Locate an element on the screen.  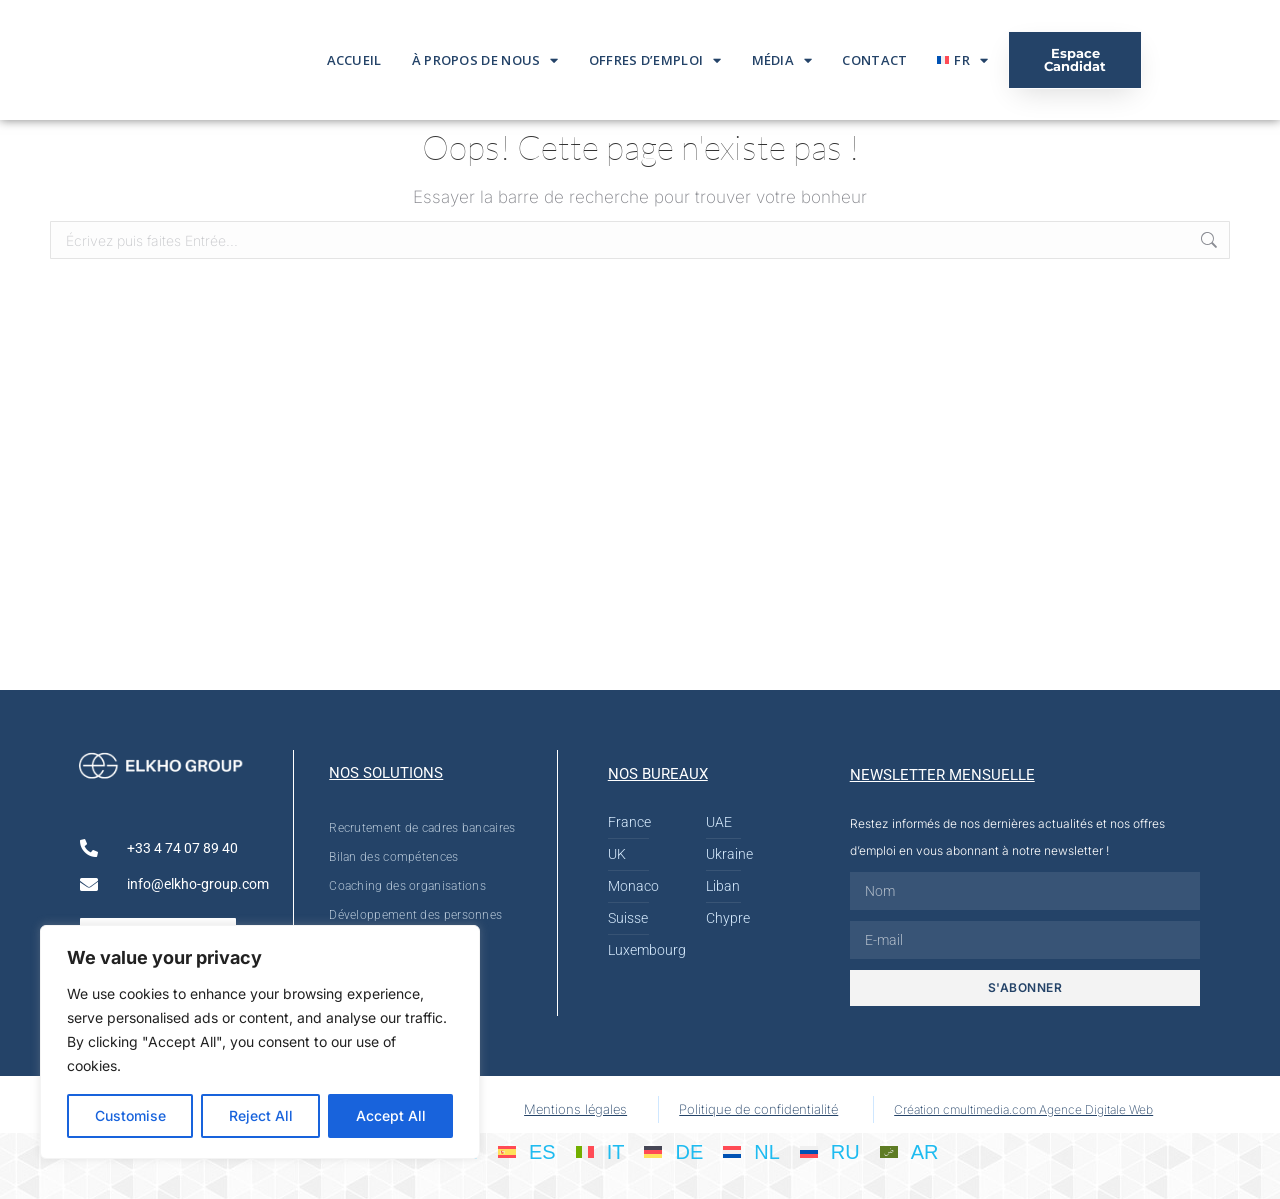
[Passer à DE] is located at coordinates (673, 1151).